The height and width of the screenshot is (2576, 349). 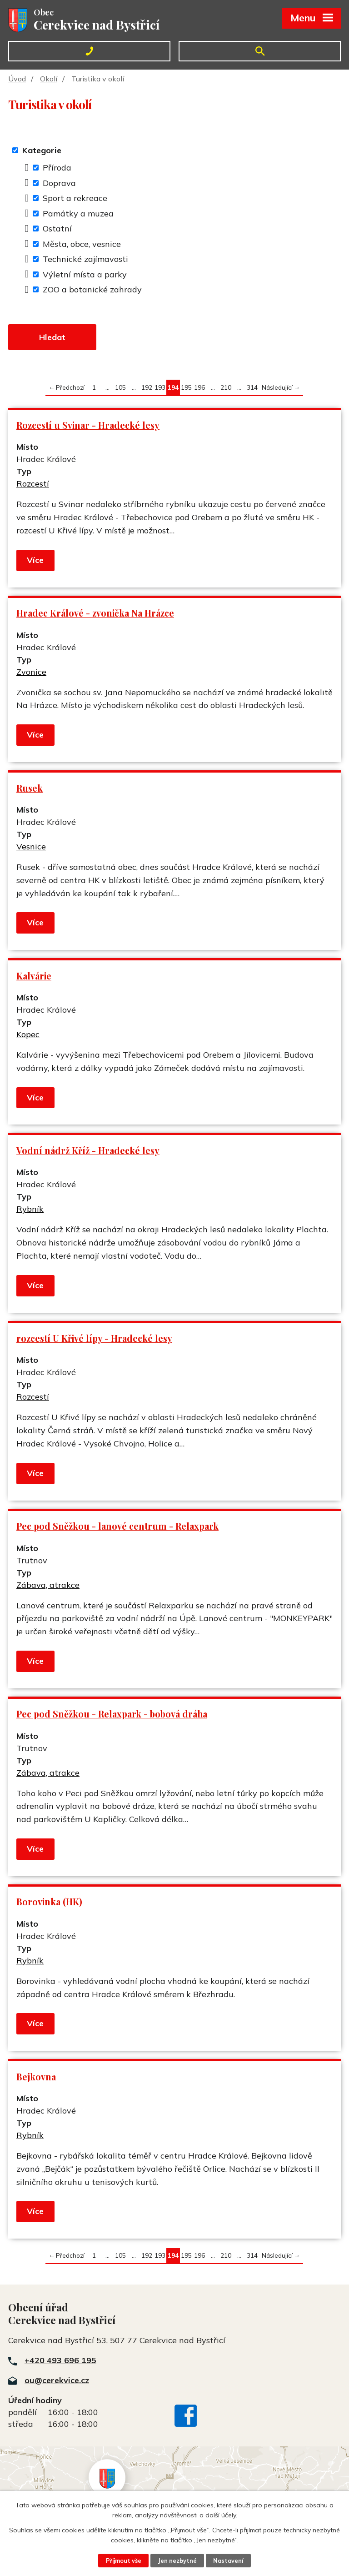 What do you see at coordinates (146, 387) in the screenshot?
I see `192` at bounding box center [146, 387].